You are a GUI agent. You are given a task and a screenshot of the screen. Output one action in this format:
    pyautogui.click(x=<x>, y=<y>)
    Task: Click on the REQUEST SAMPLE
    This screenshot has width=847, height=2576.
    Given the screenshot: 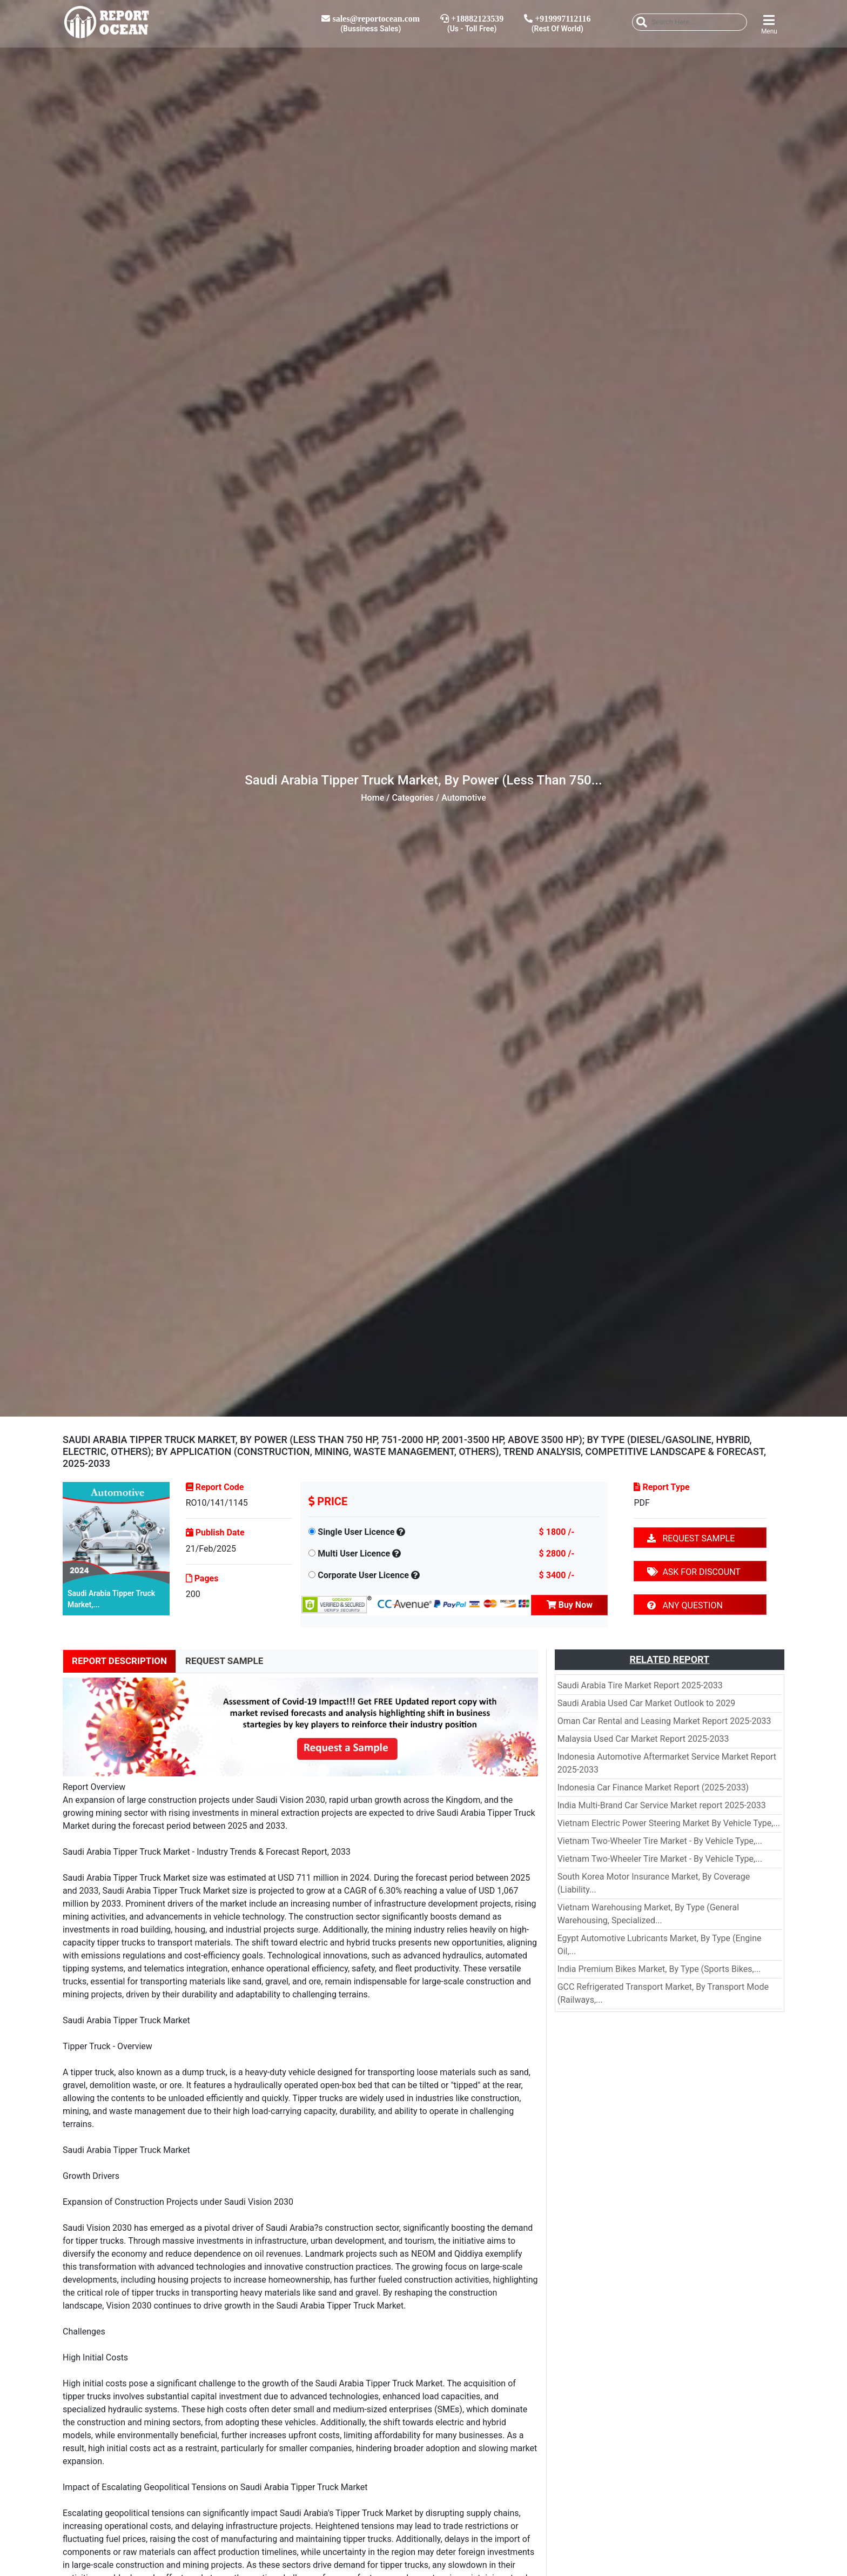 What is the action you would take?
    pyautogui.click(x=691, y=1538)
    